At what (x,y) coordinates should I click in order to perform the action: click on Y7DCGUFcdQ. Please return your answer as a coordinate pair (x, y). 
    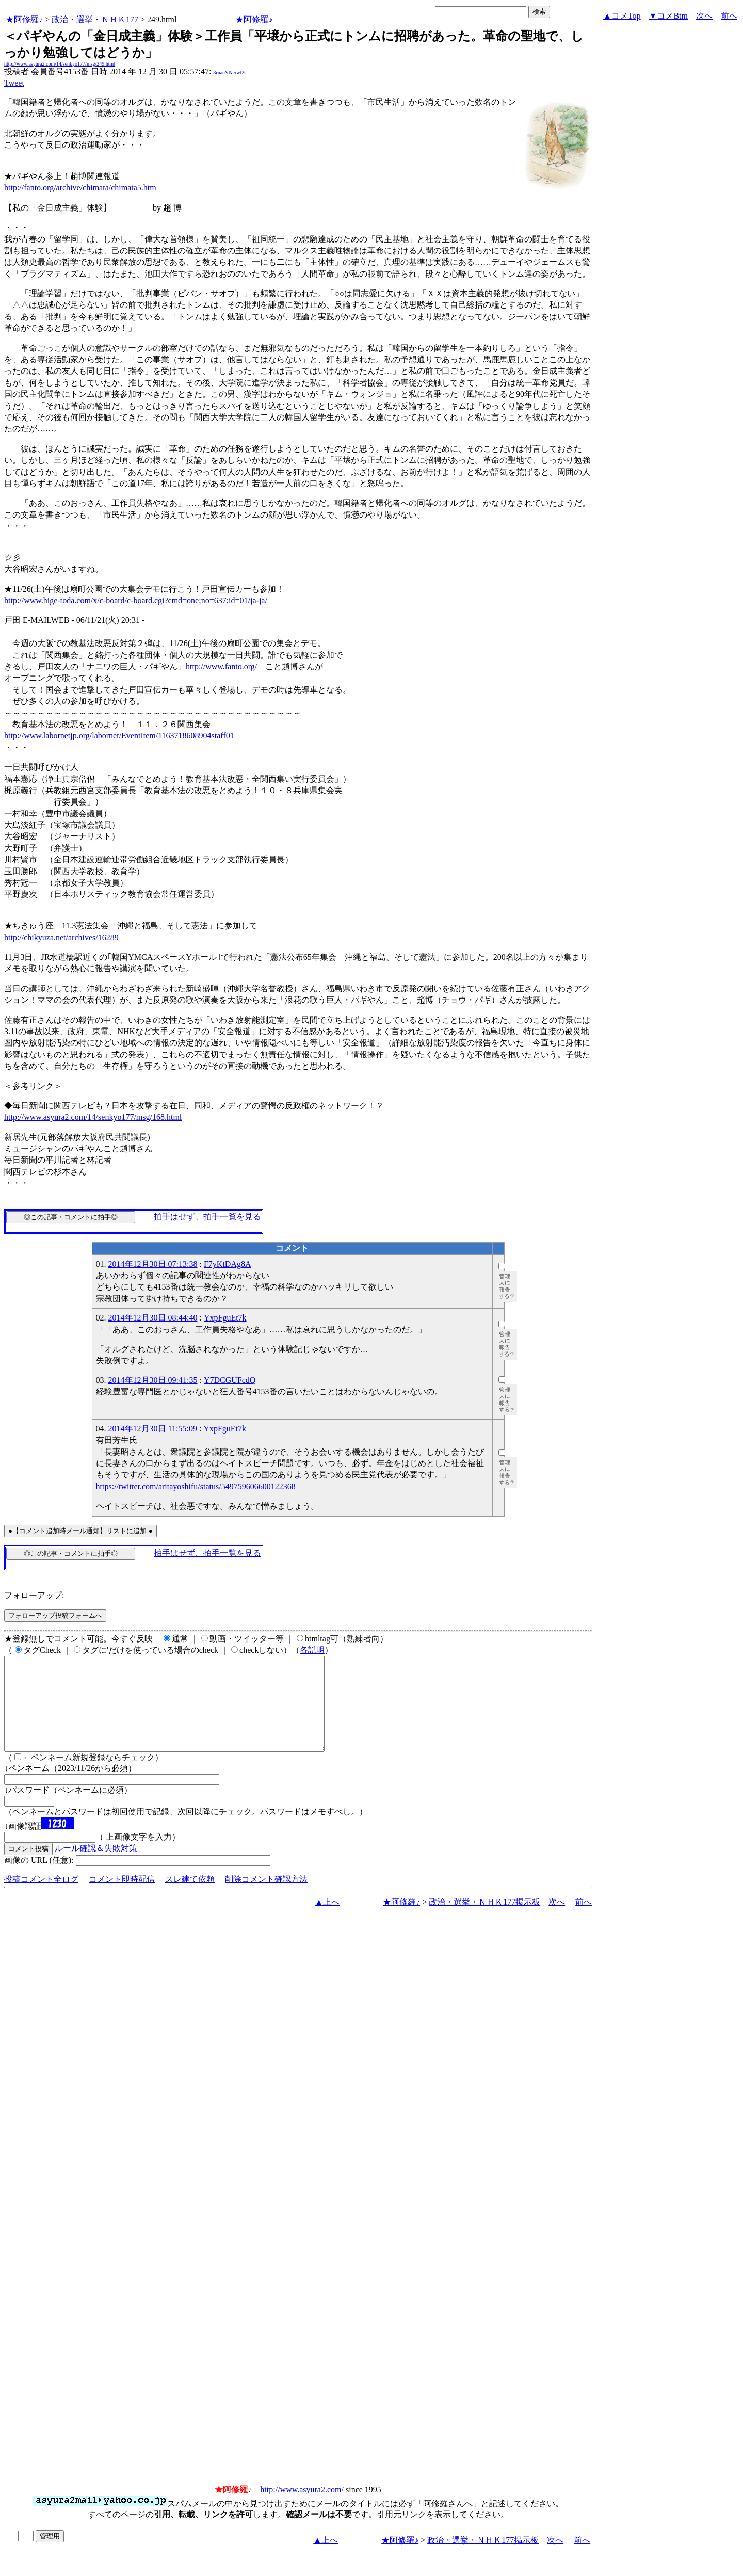
    Looking at the image, I should click on (229, 1380).